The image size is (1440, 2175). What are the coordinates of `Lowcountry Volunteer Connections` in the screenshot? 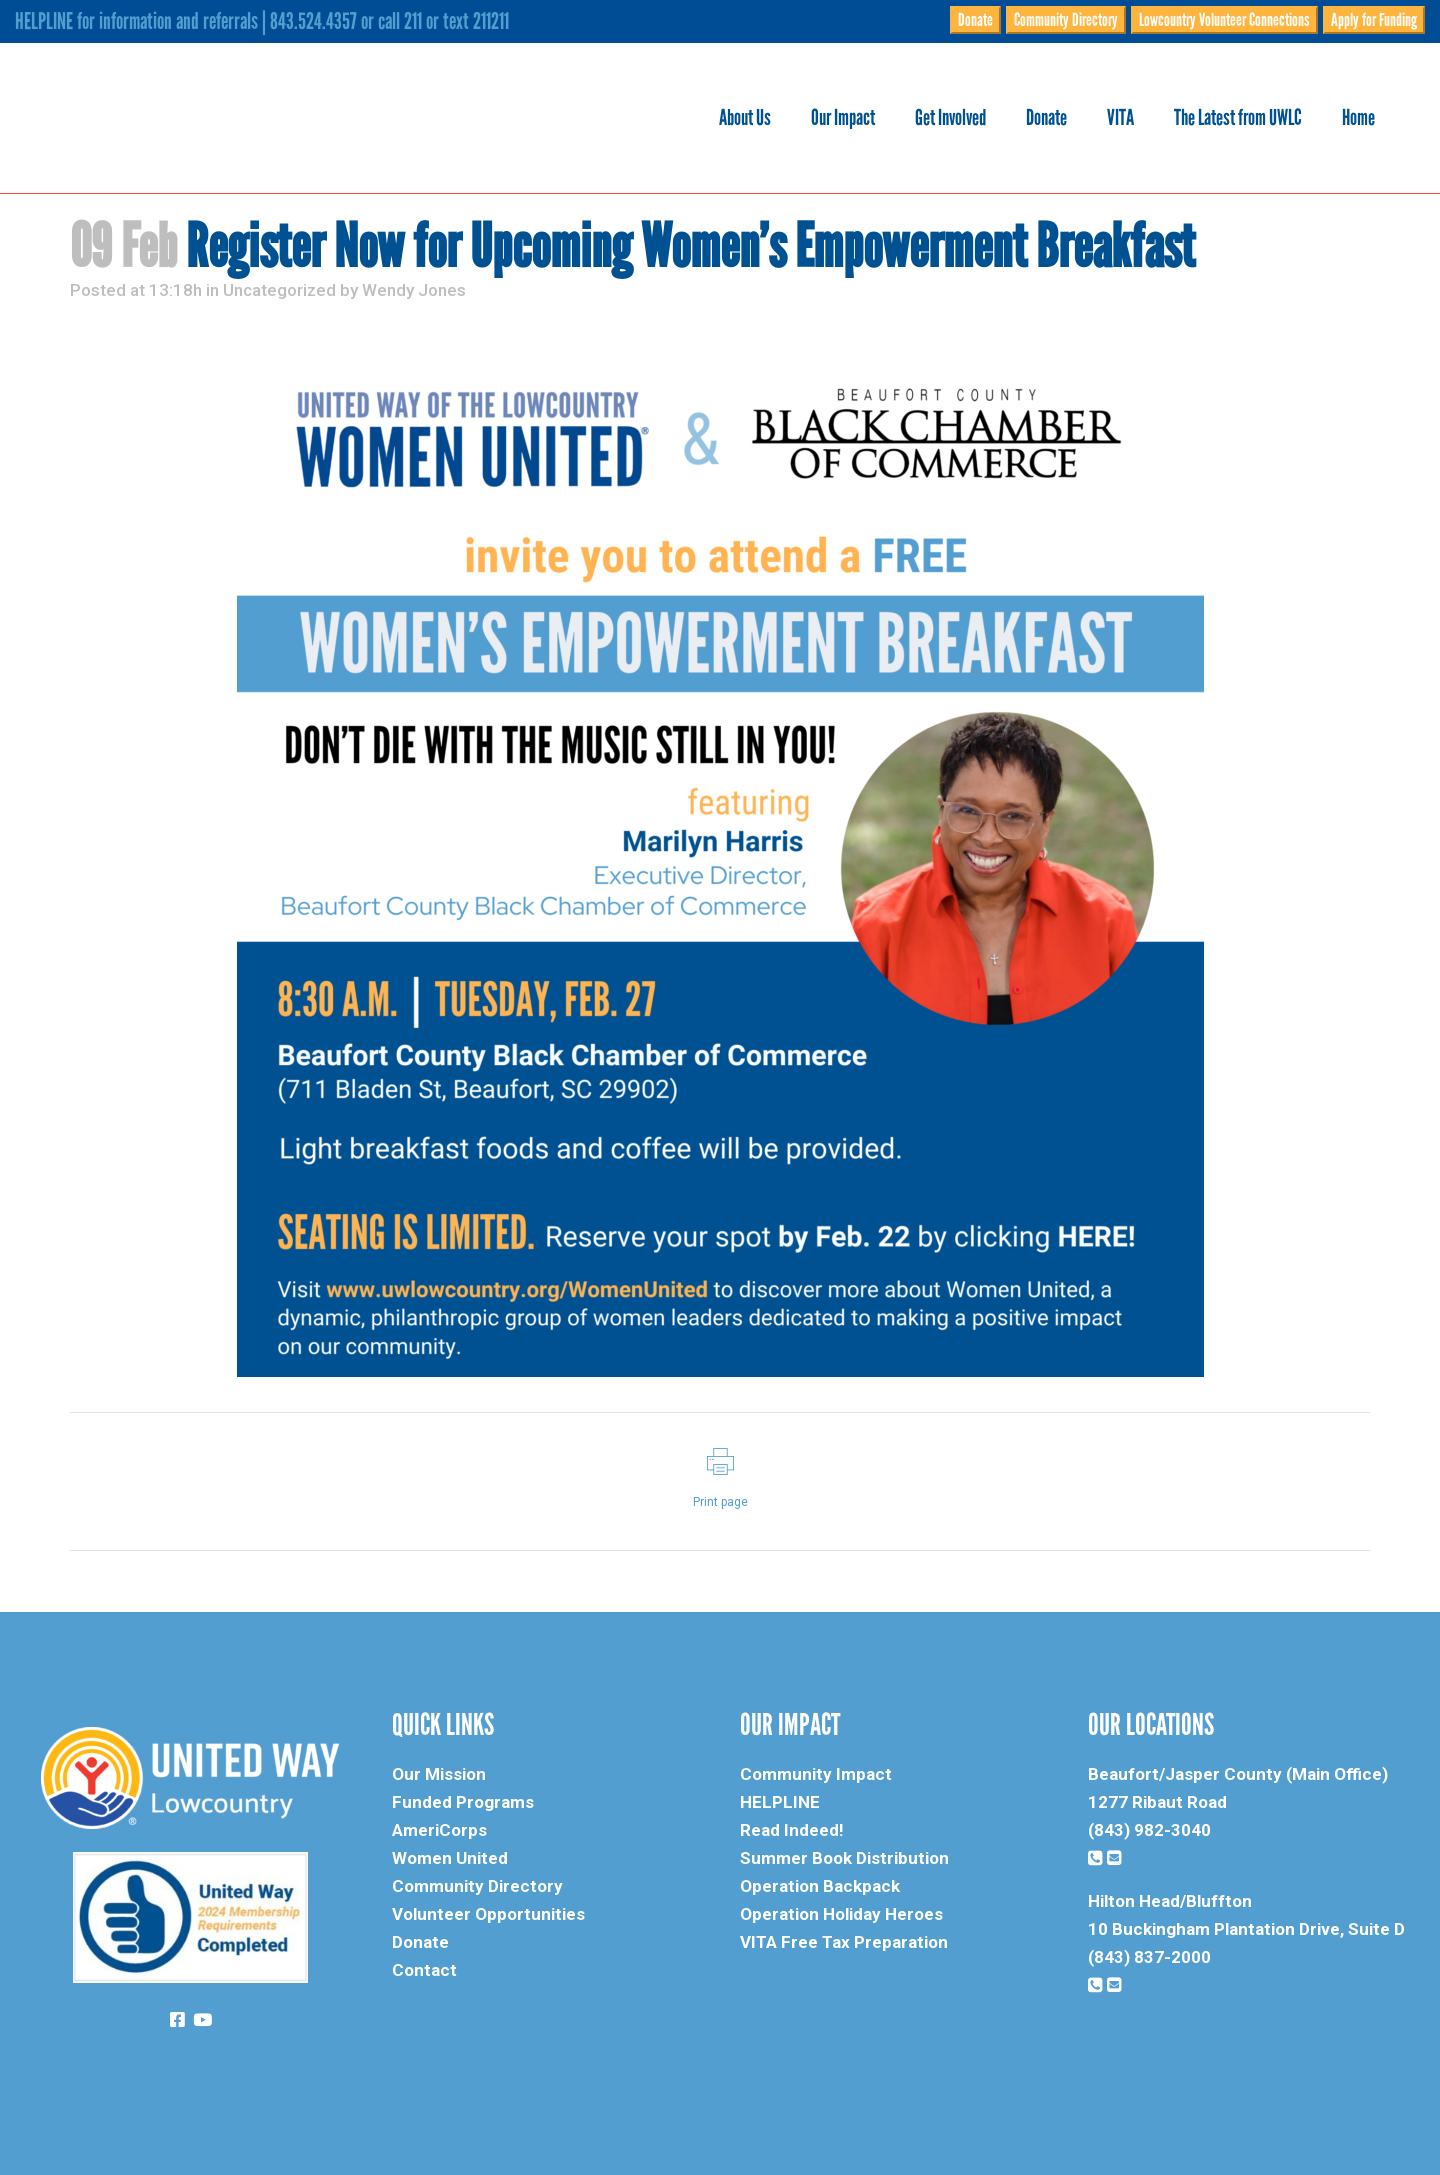 It's located at (1224, 20).